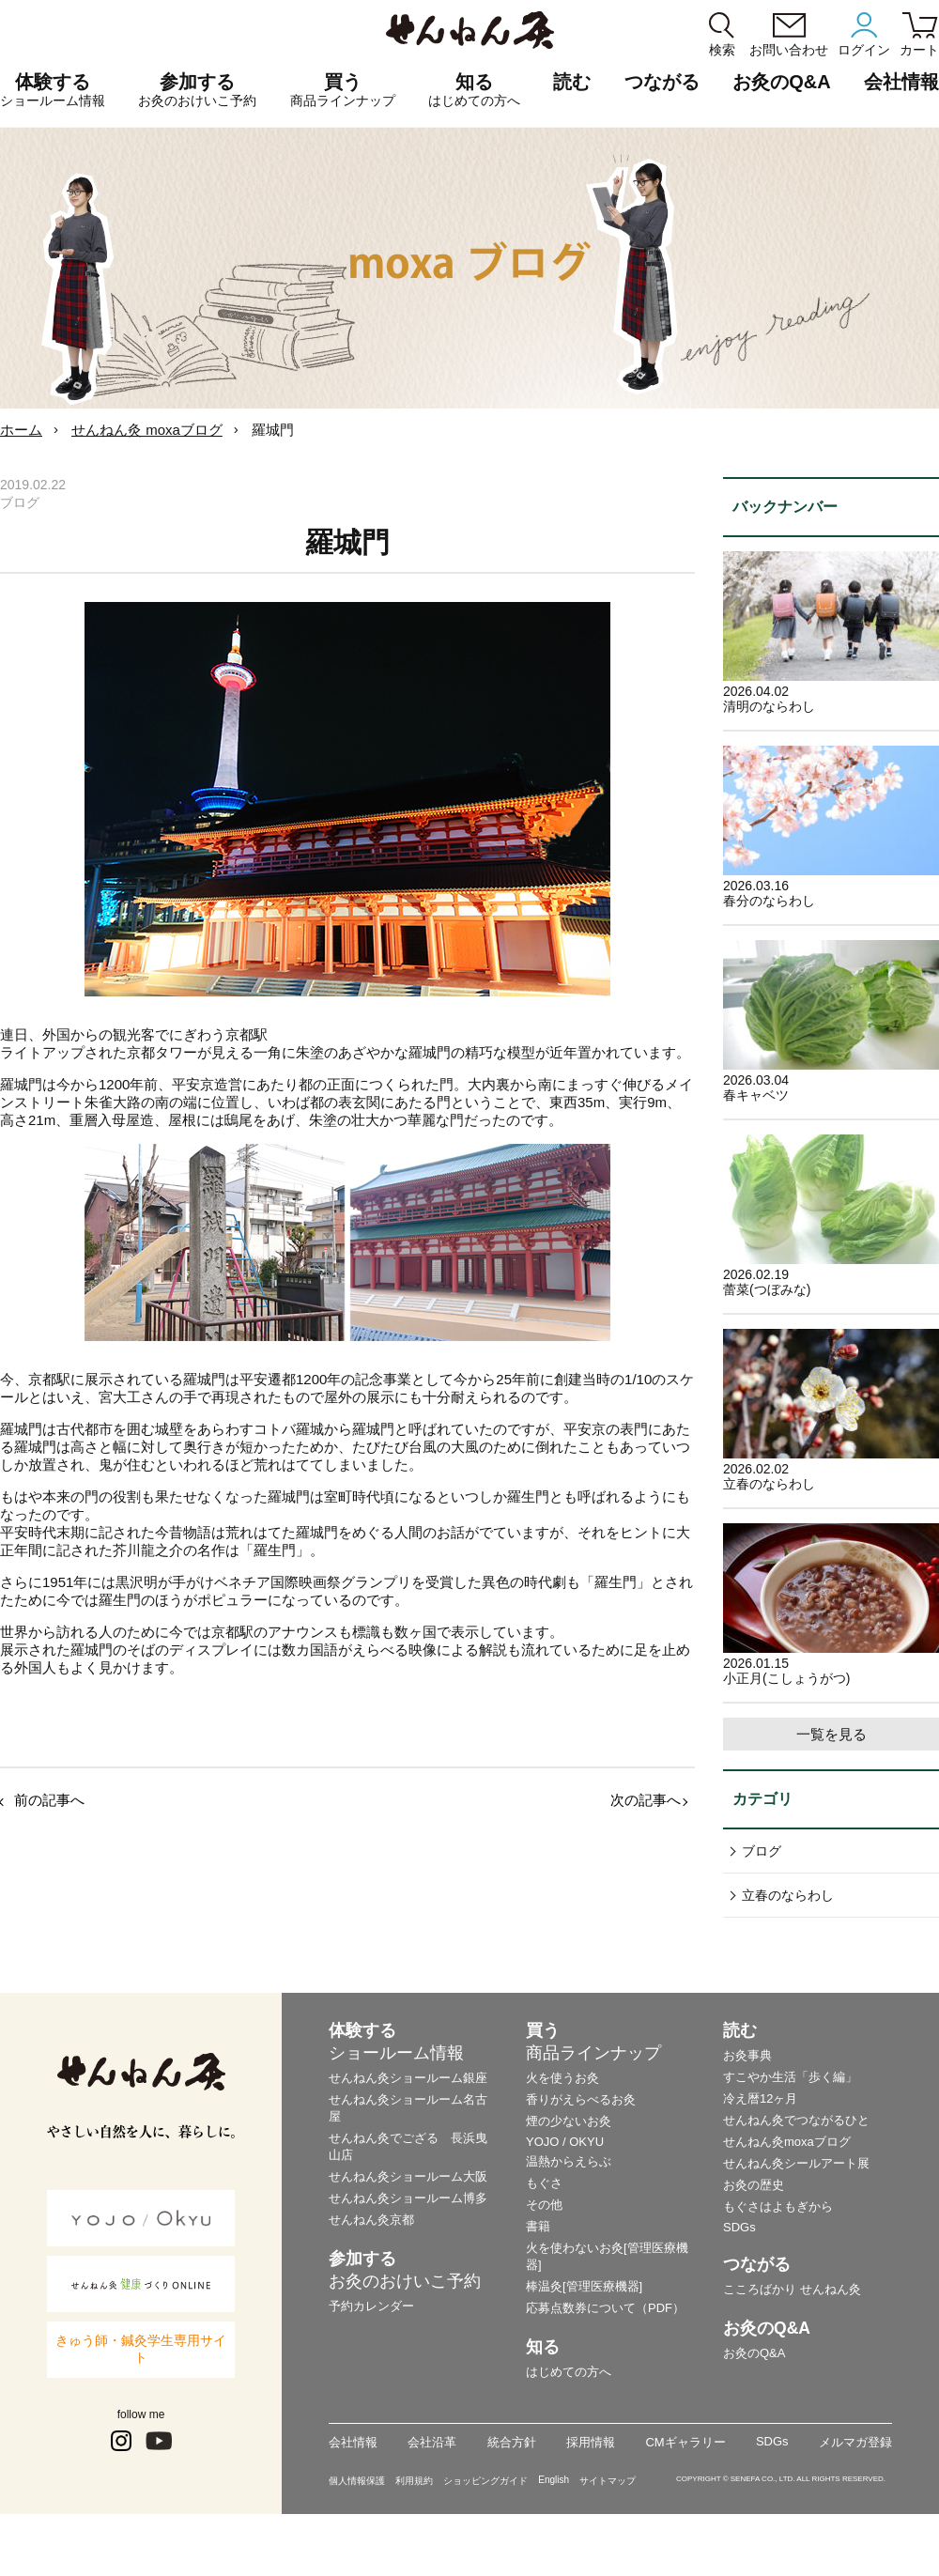  What do you see at coordinates (147, 430) in the screenshot?
I see `せんねん灸 moxaブログ` at bounding box center [147, 430].